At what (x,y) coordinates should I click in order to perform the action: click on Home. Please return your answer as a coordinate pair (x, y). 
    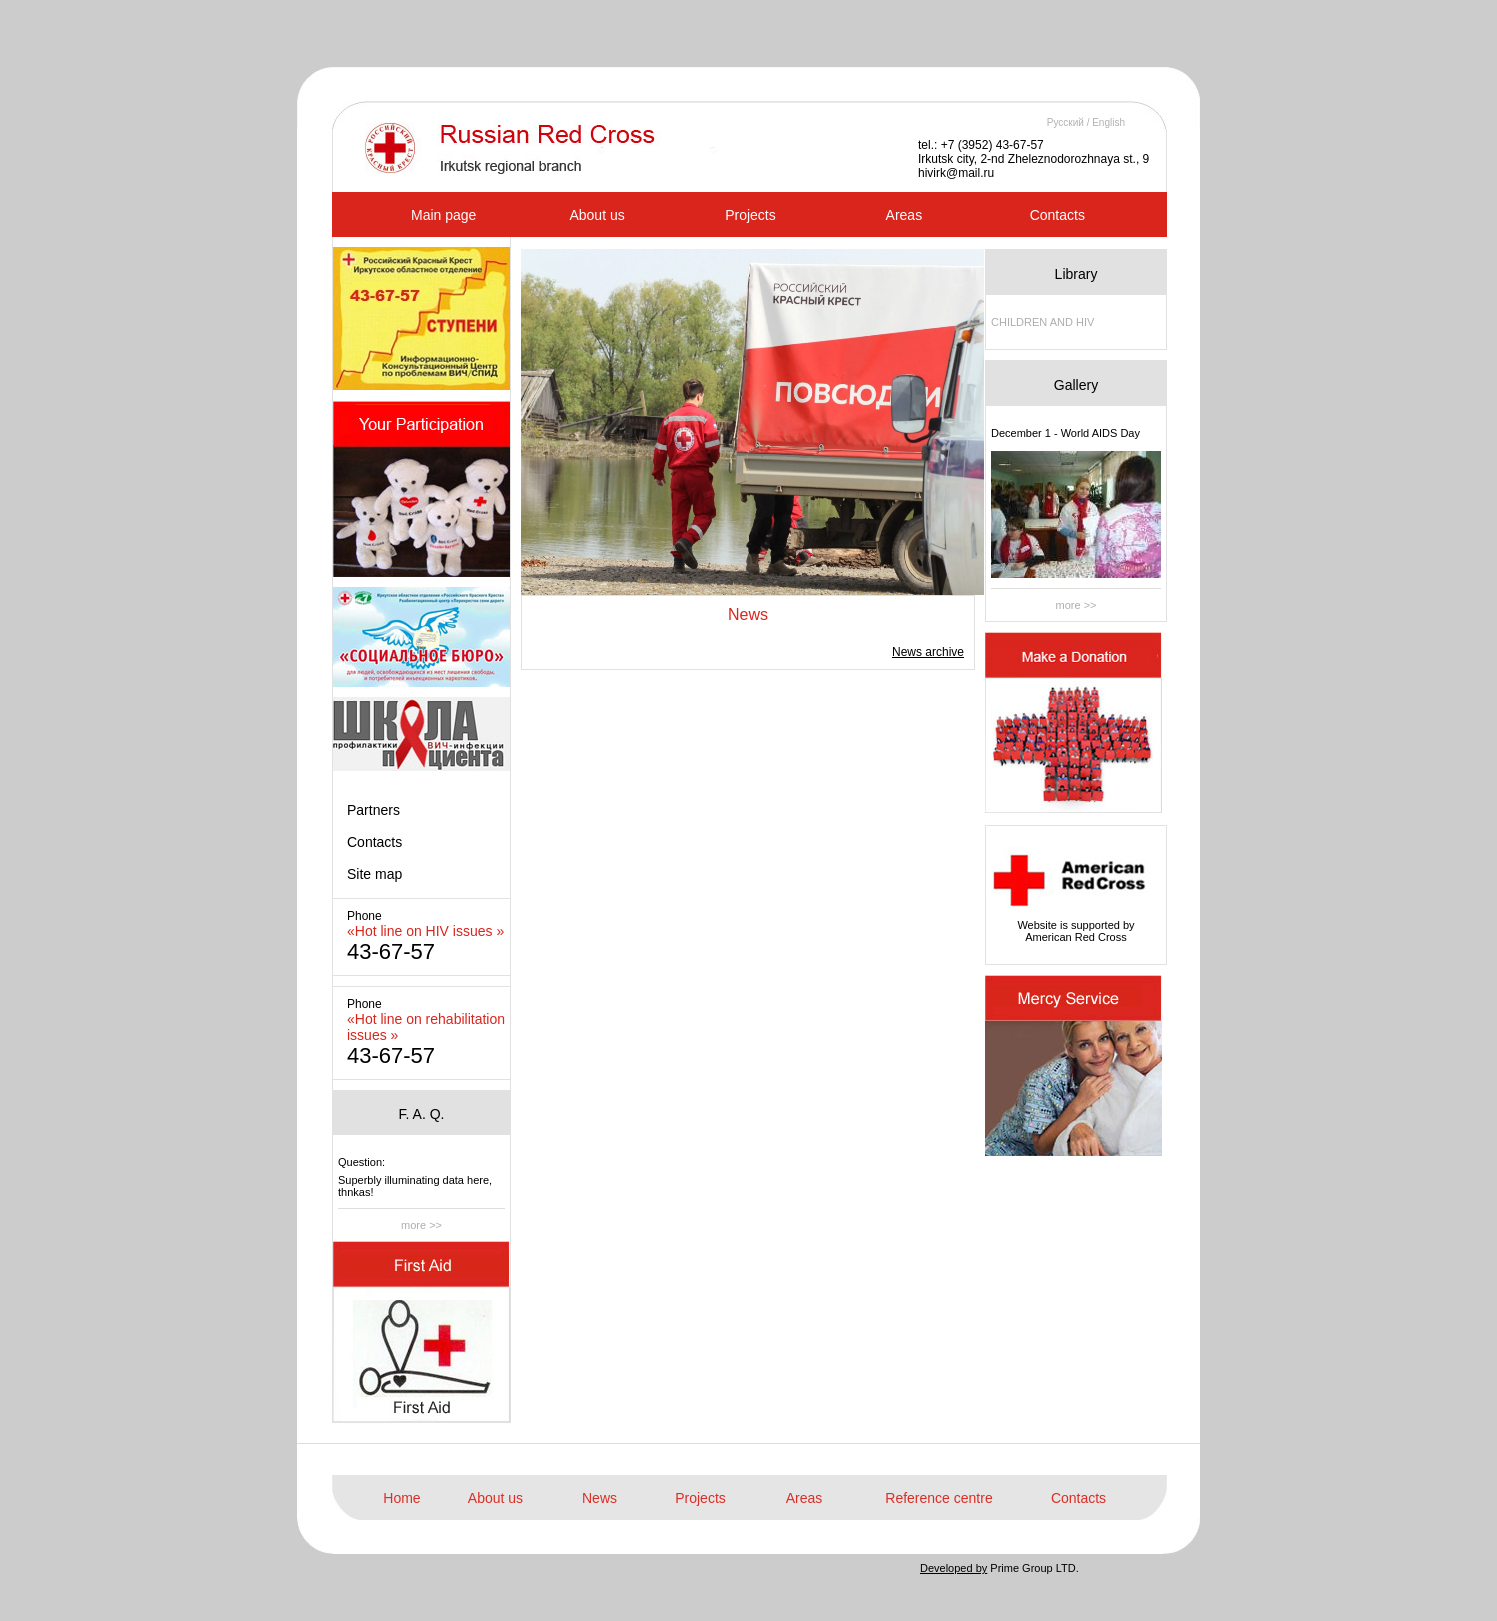
    Looking at the image, I should click on (401, 1498).